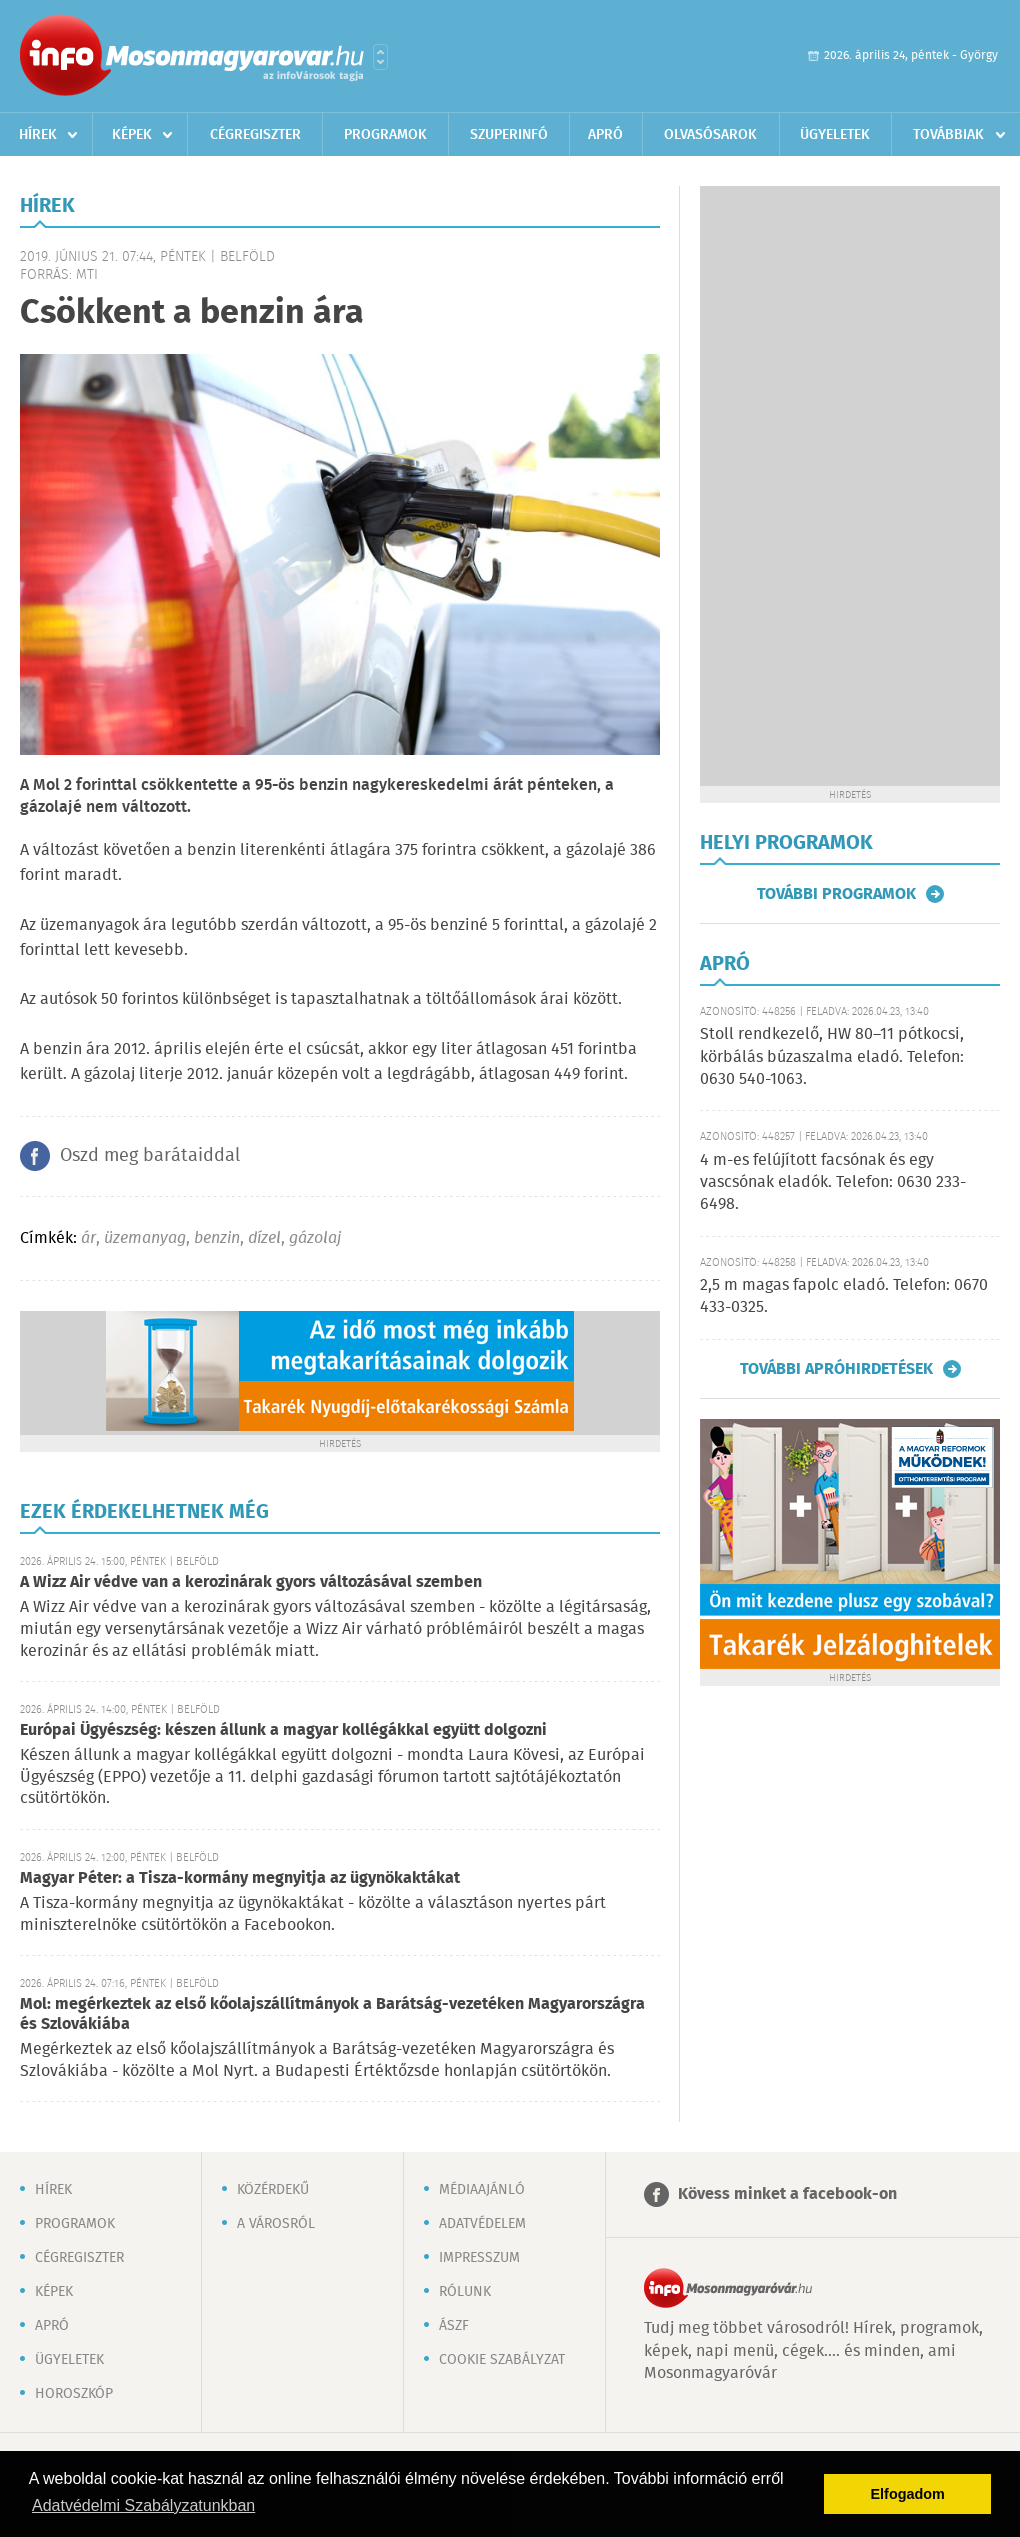 This screenshot has height=2537, width=1020. Describe the element at coordinates (465, 2292) in the screenshot. I see `Rólunk` at that location.